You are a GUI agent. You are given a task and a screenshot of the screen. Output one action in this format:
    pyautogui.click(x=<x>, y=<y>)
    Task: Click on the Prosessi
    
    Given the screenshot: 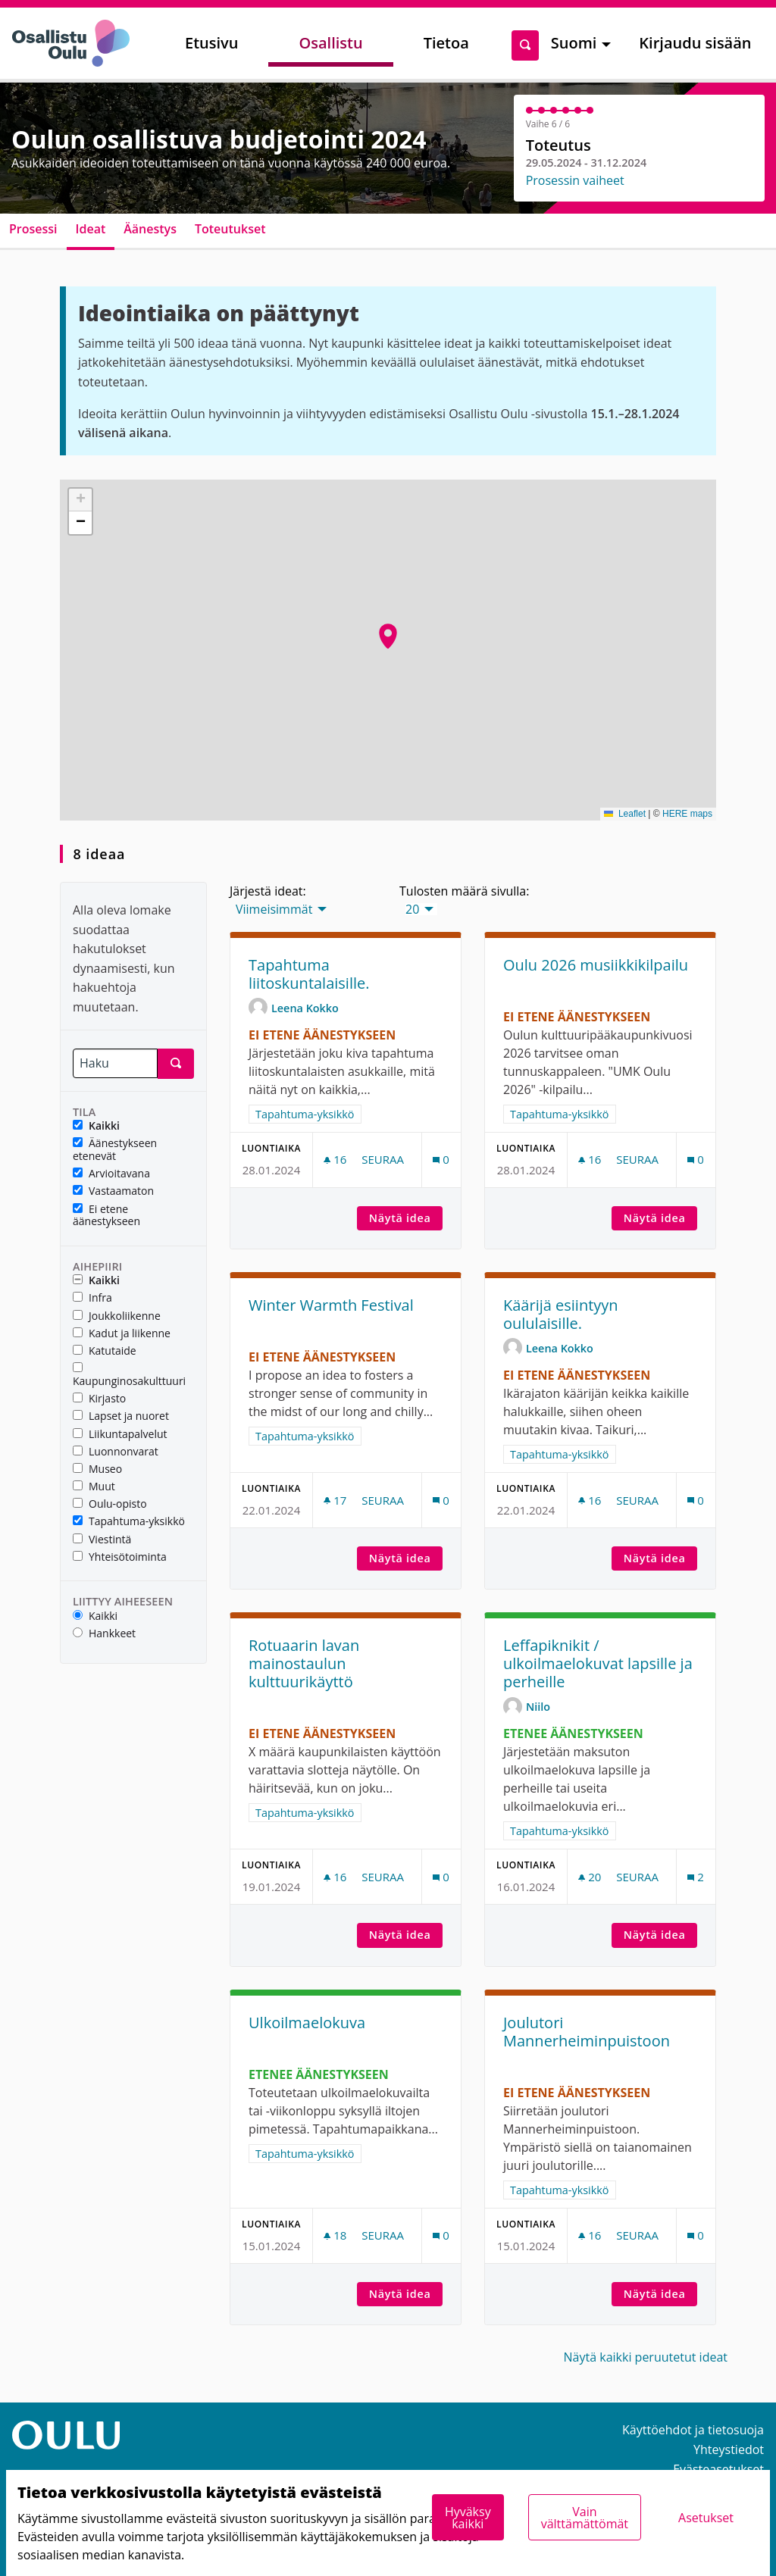 What is the action you would take?
    pyautogui.click(x=33, y=228)
    